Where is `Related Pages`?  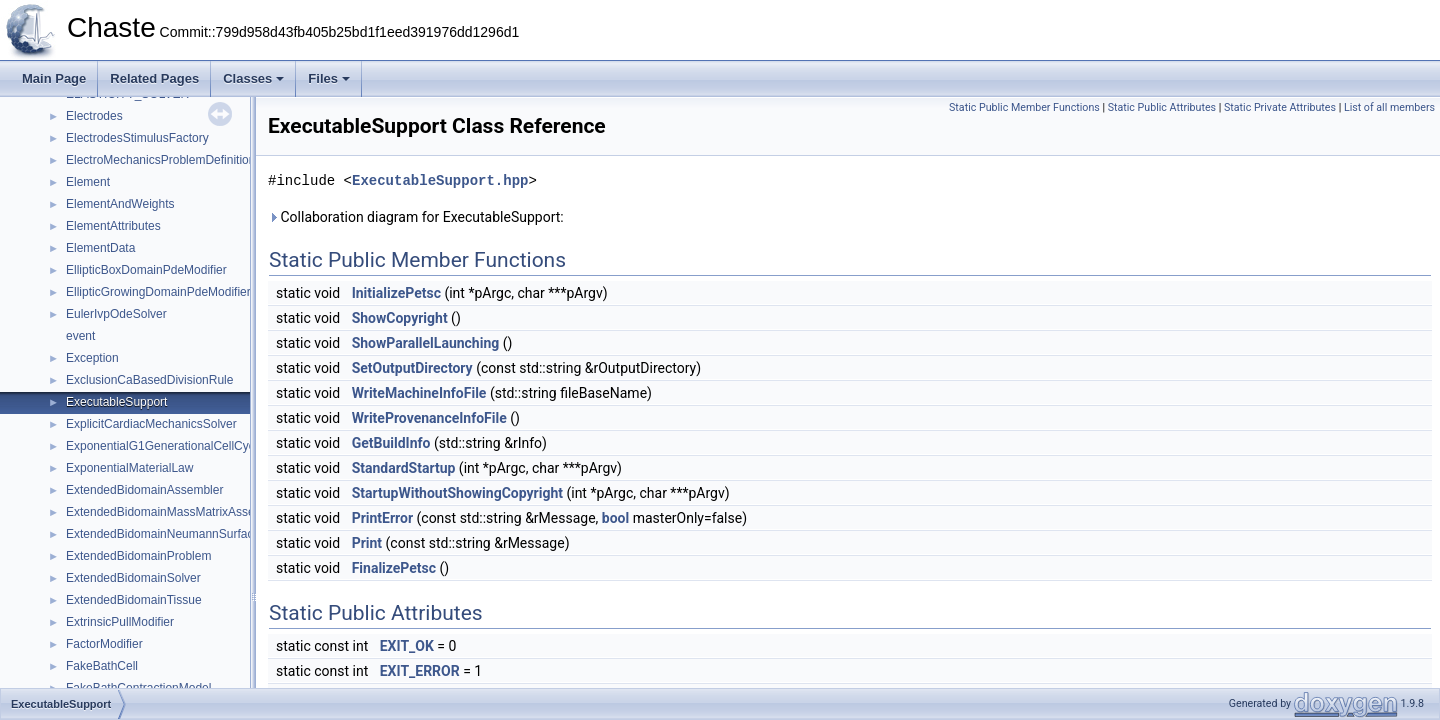
Related Pages is located at coordinates (154, 78).